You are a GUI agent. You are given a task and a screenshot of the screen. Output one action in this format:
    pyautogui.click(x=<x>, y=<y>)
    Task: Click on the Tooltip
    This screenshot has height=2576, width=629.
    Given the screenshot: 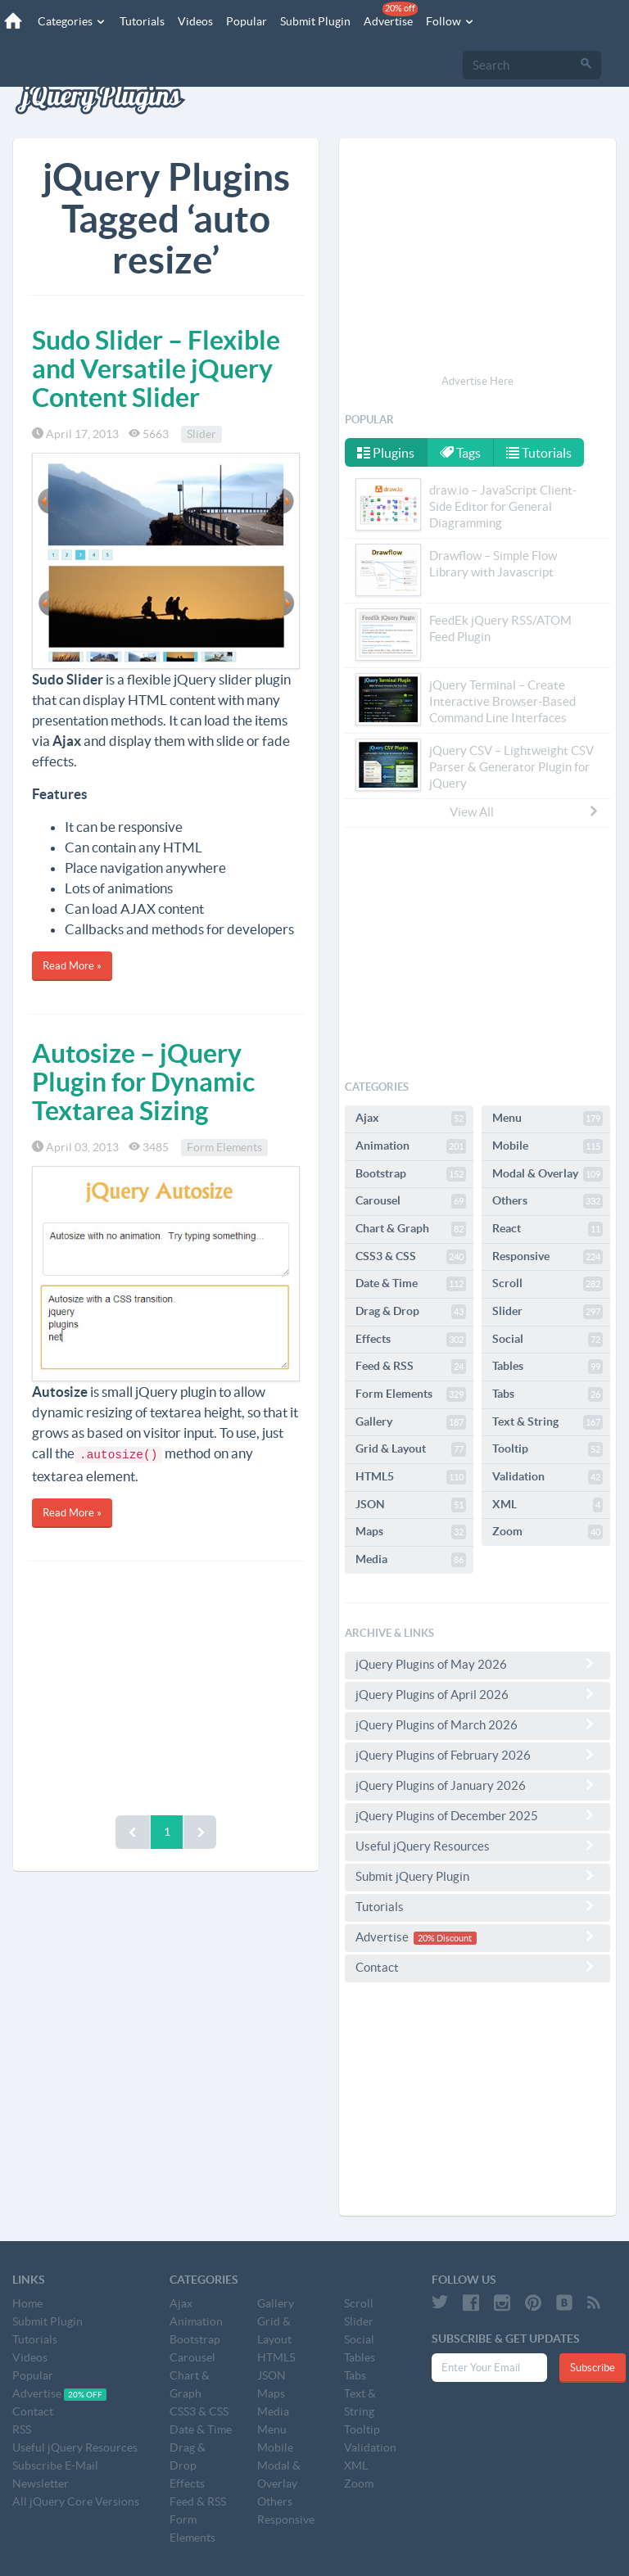 What is the action you would take?
    pyautogui.click(x=547, y=1449)
    